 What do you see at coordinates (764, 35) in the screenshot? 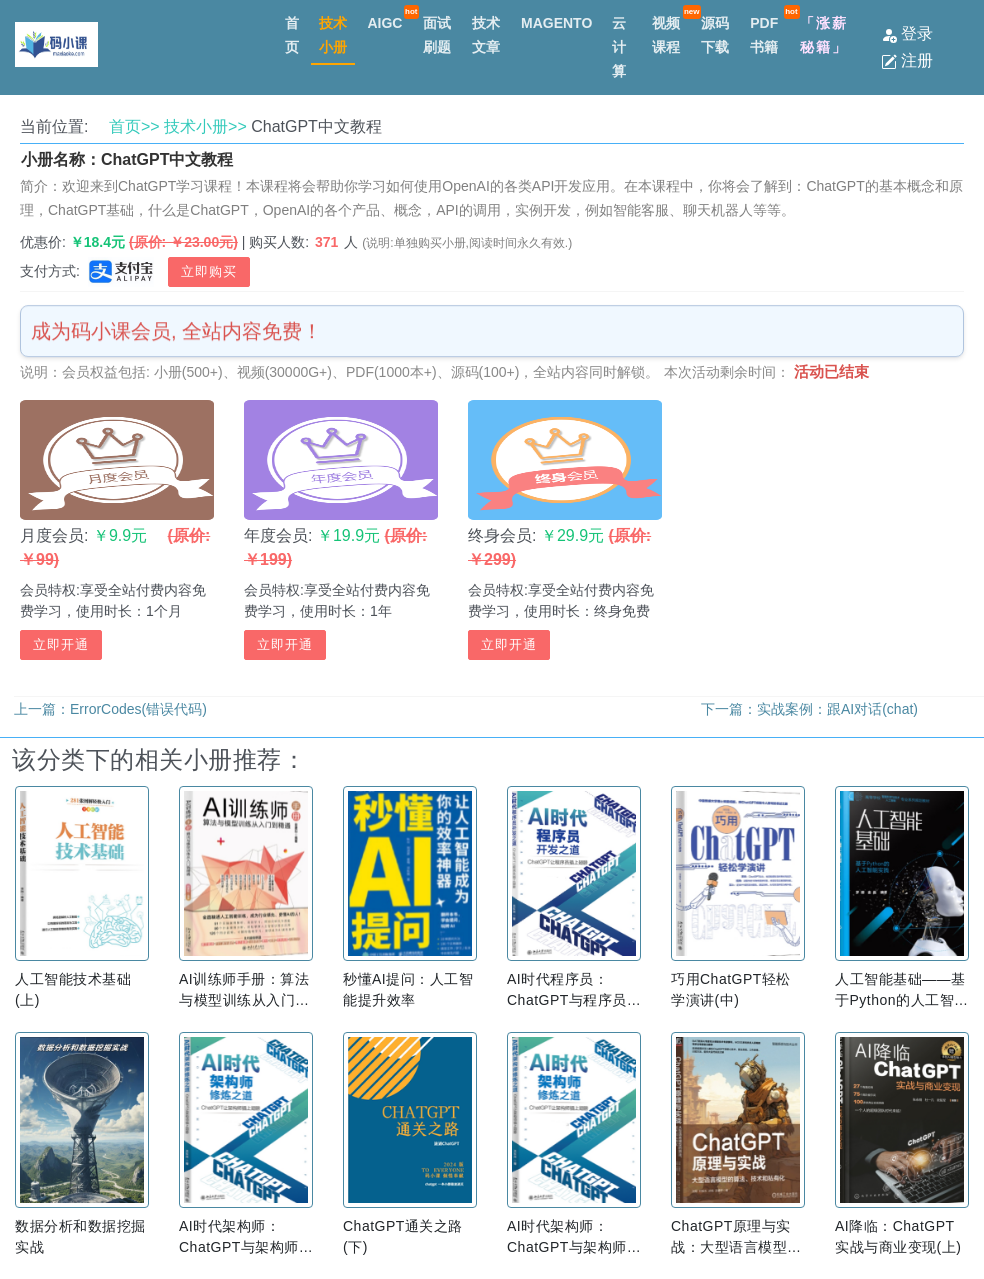
I see `PDF书籍` at bounding box center [764, 35].